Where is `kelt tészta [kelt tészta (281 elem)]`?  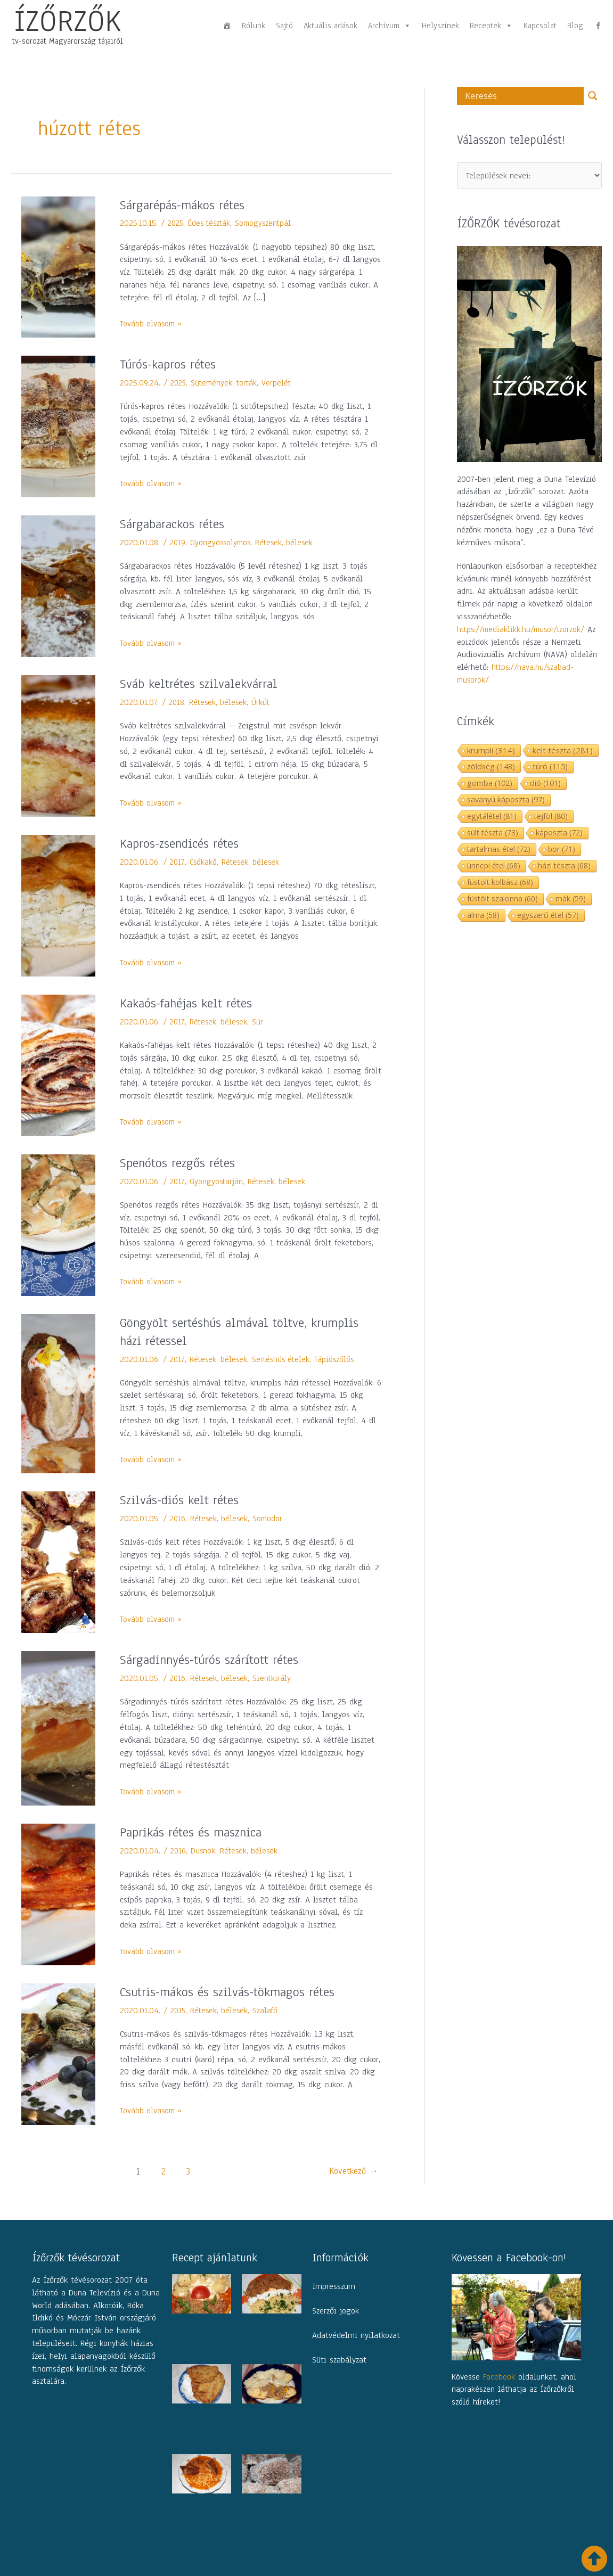
kelt tészta [kelt tészta (281 elem)] is located at coordinates (563, 751).